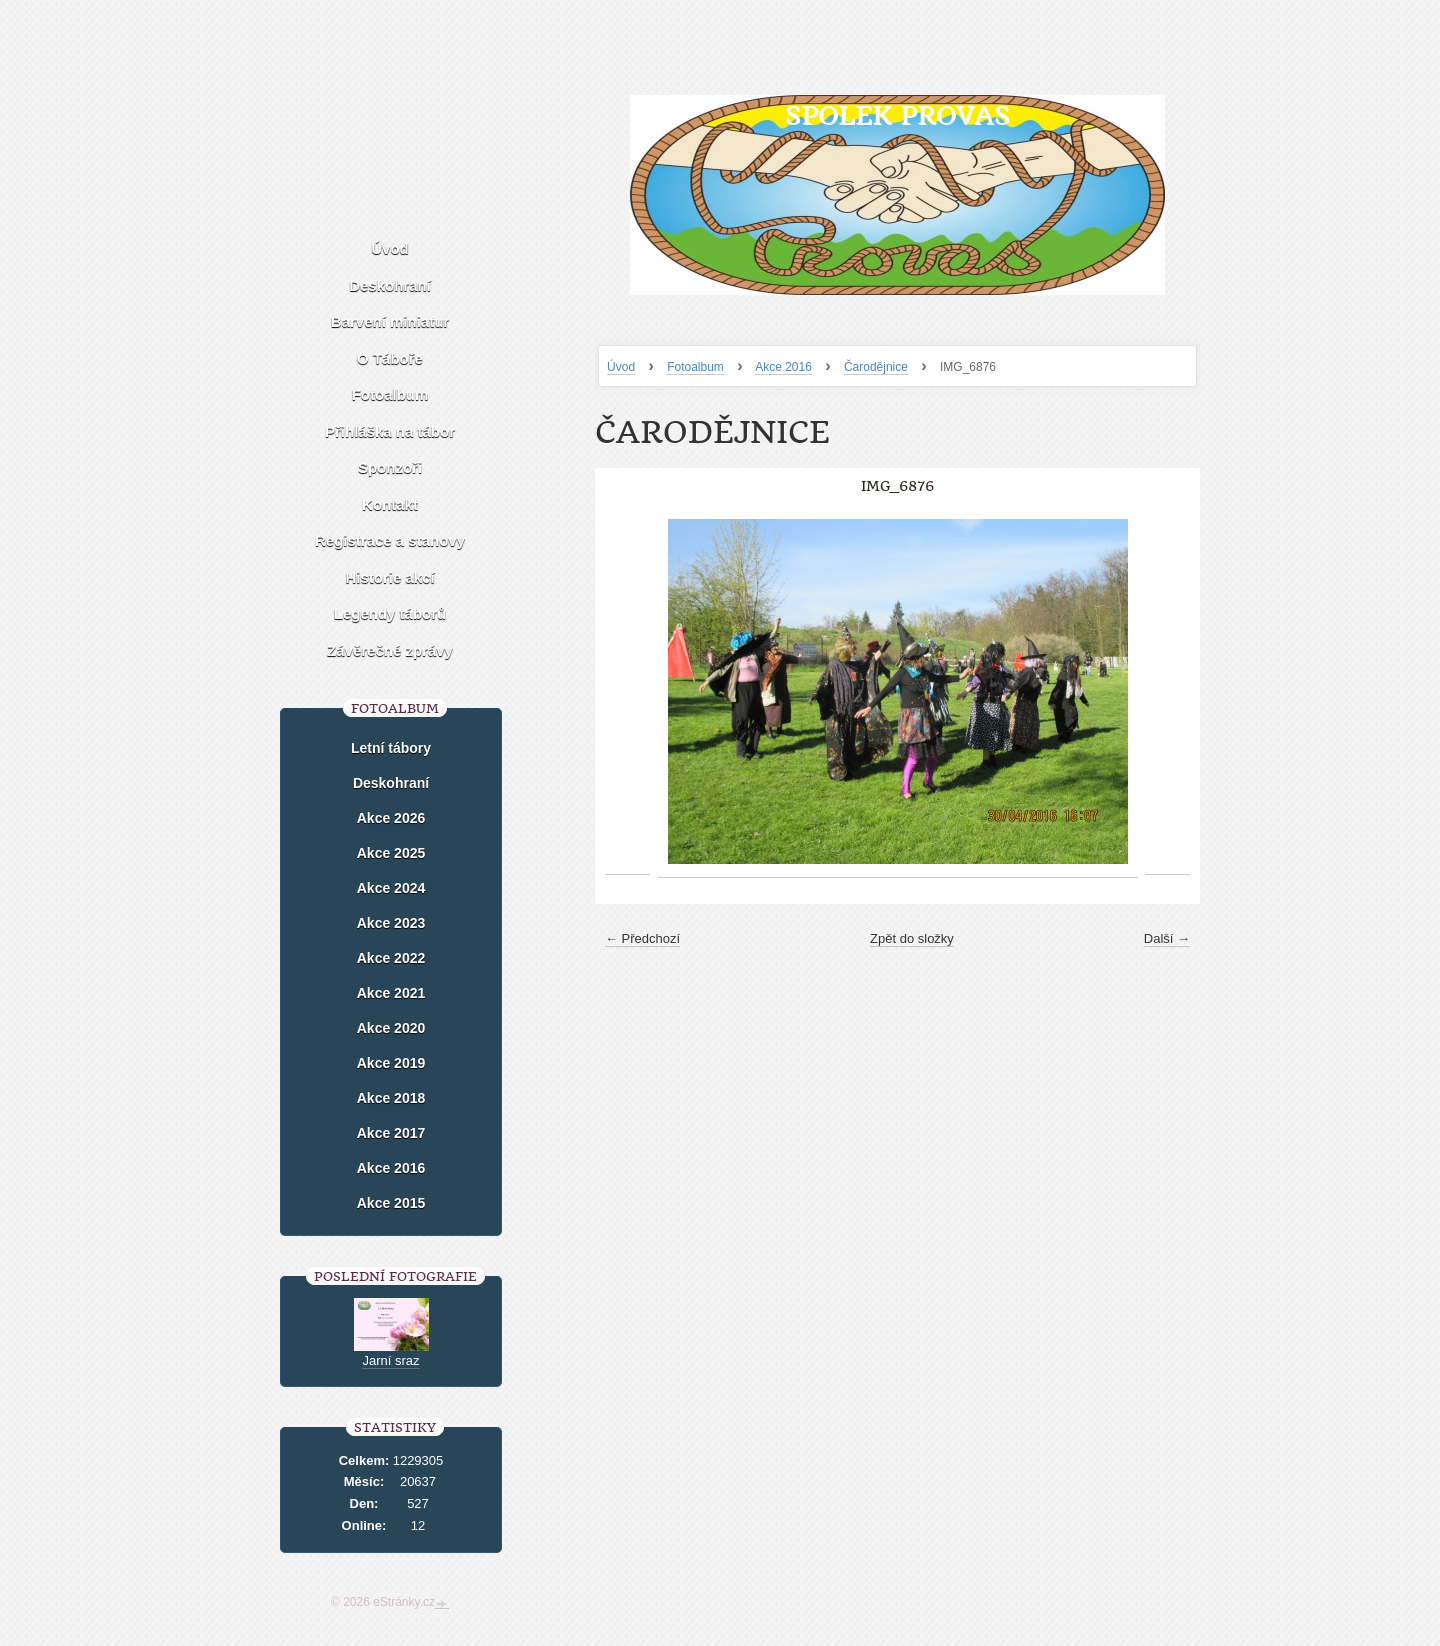  Describe the element at coordinates (391, 1203) in the screenshot. I see `Akce 2015` at that location.